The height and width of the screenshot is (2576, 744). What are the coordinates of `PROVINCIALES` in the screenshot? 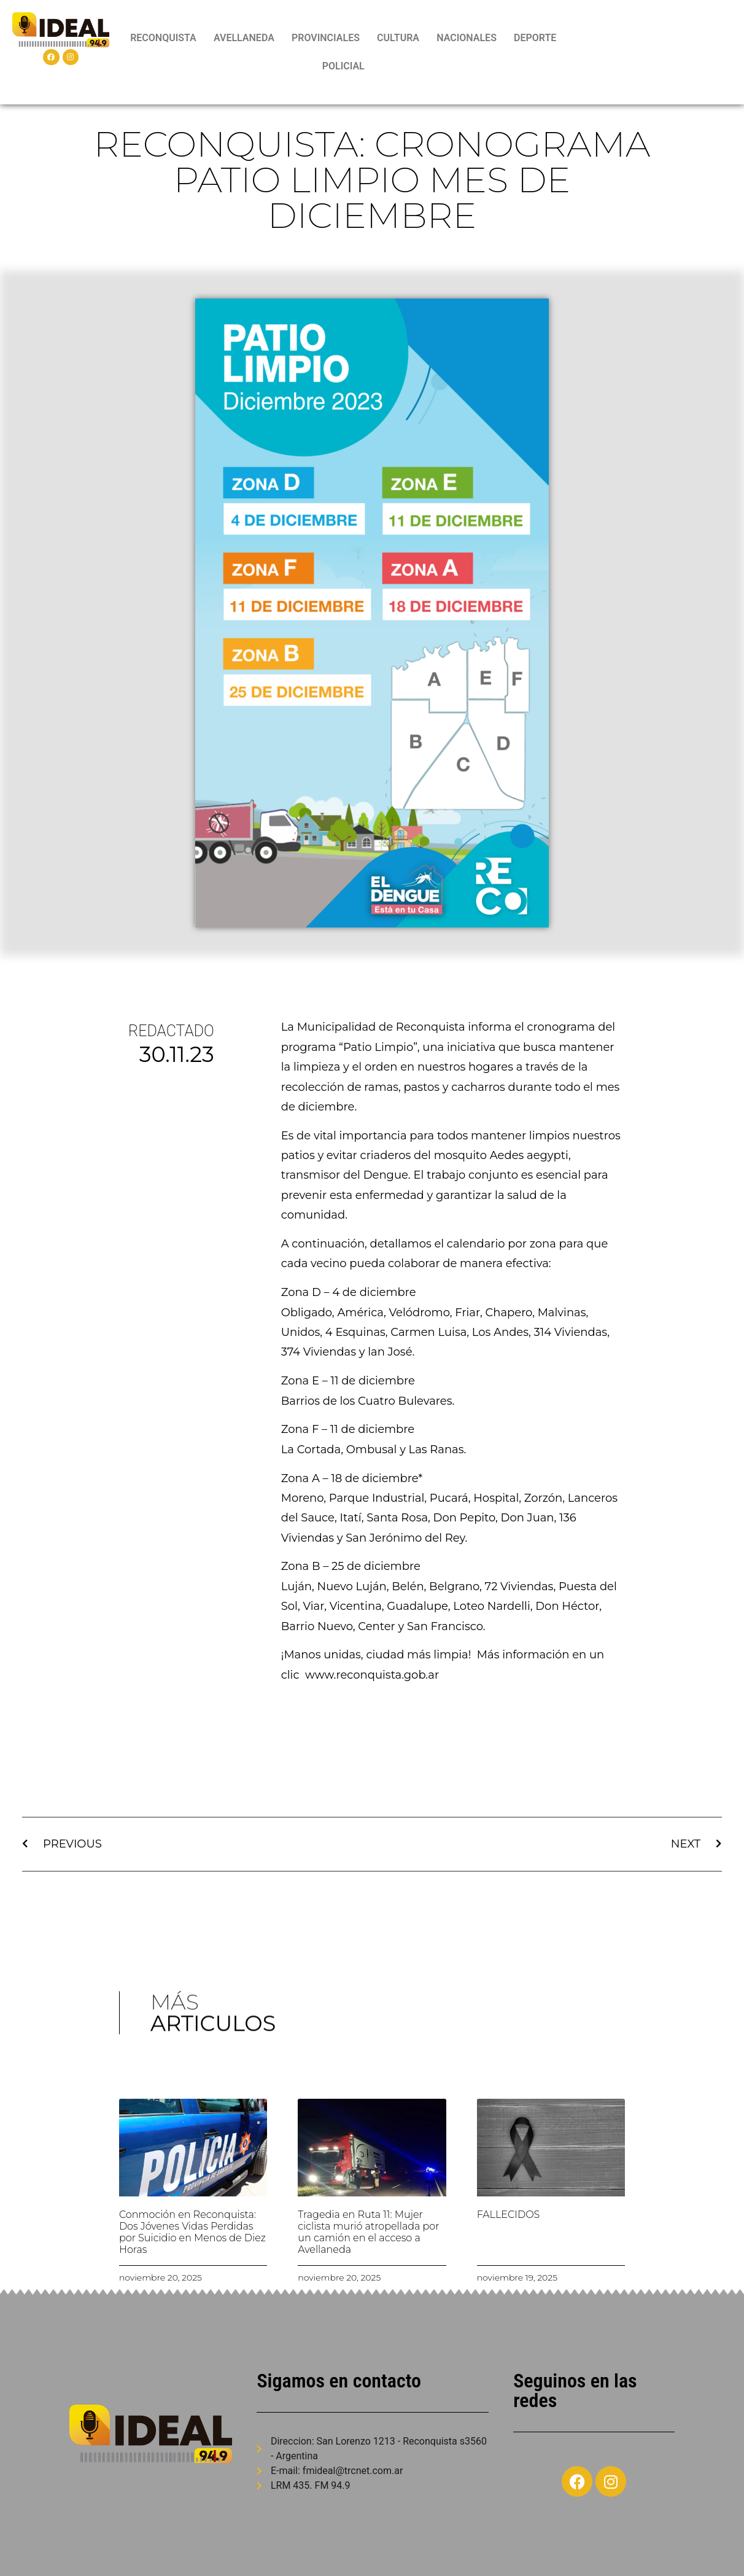 It's located at (326, 38).